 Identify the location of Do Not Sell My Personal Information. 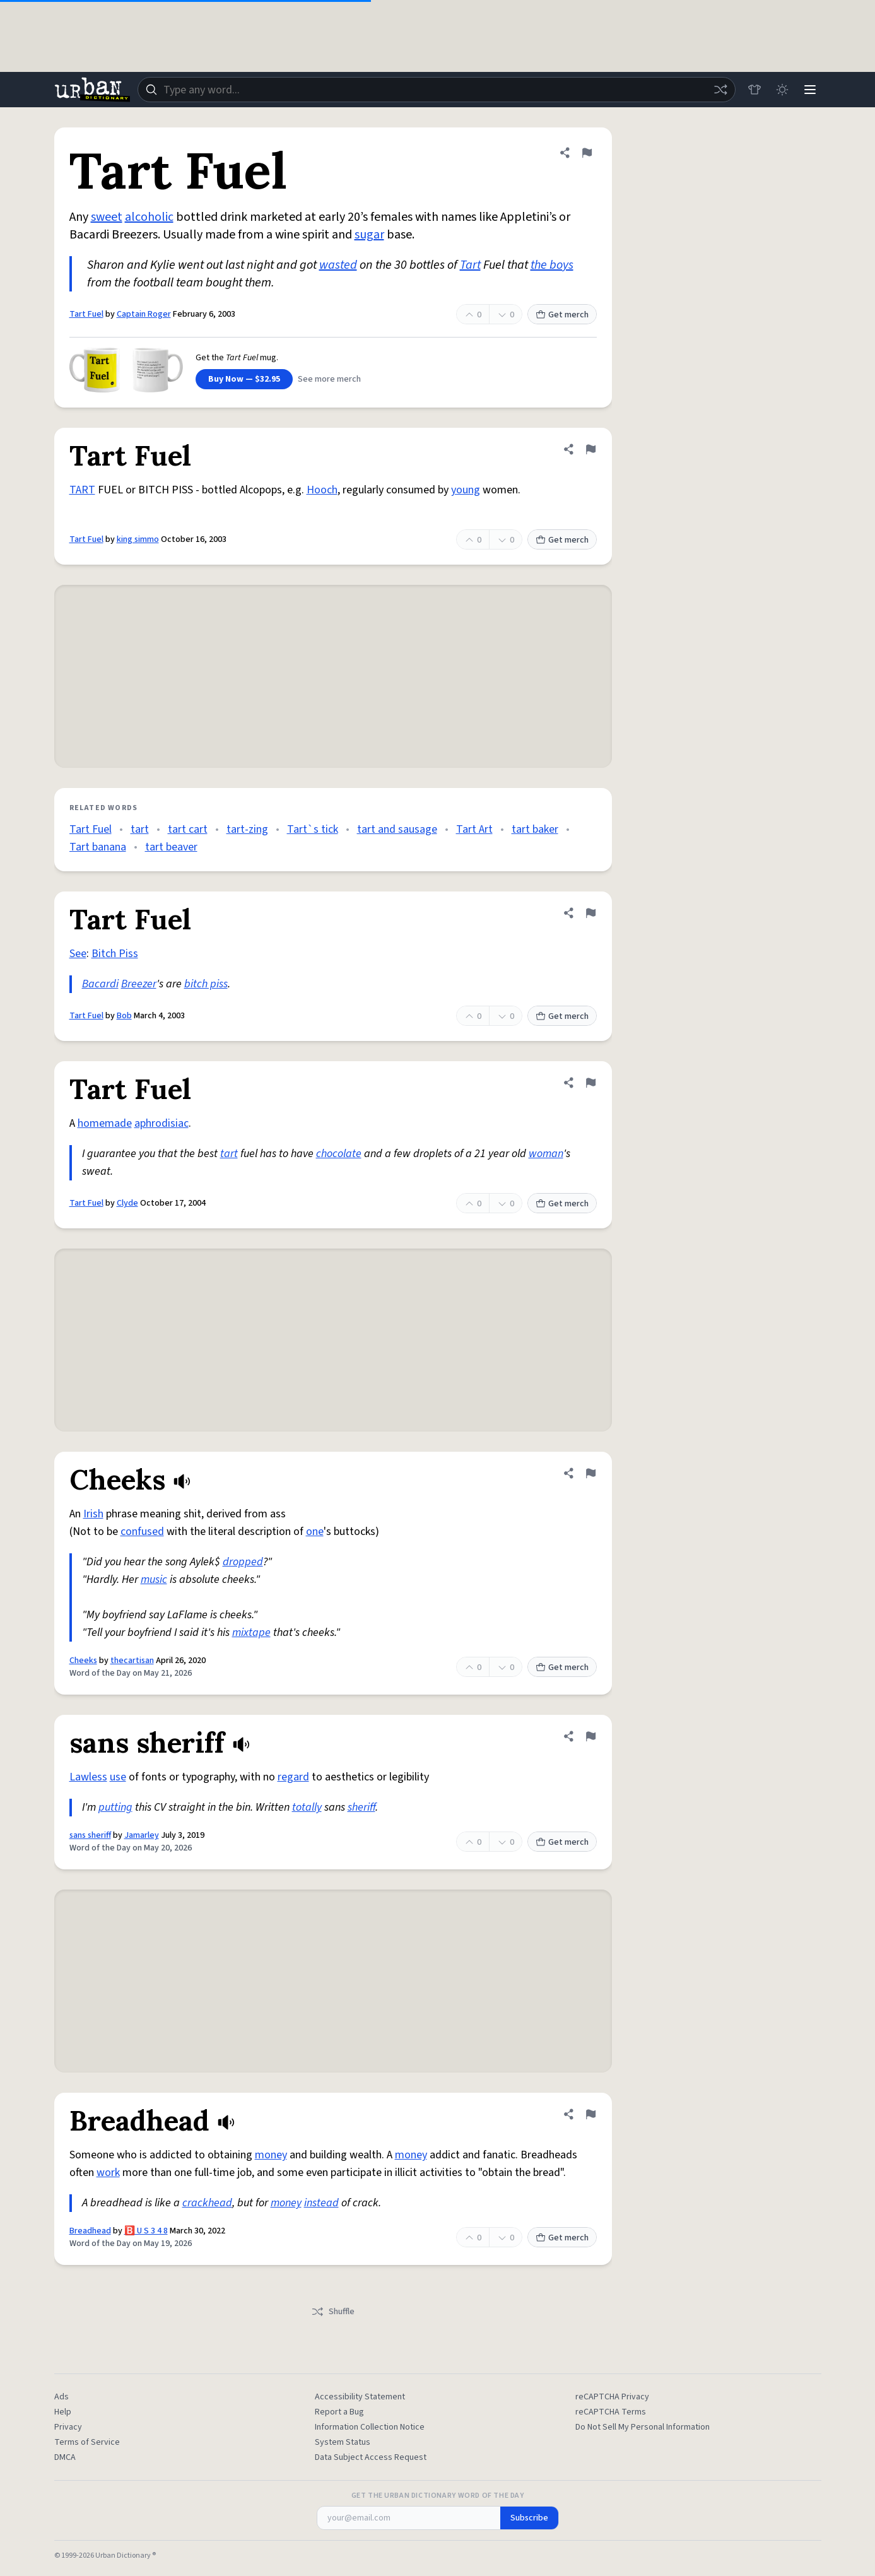
(642, 2427).